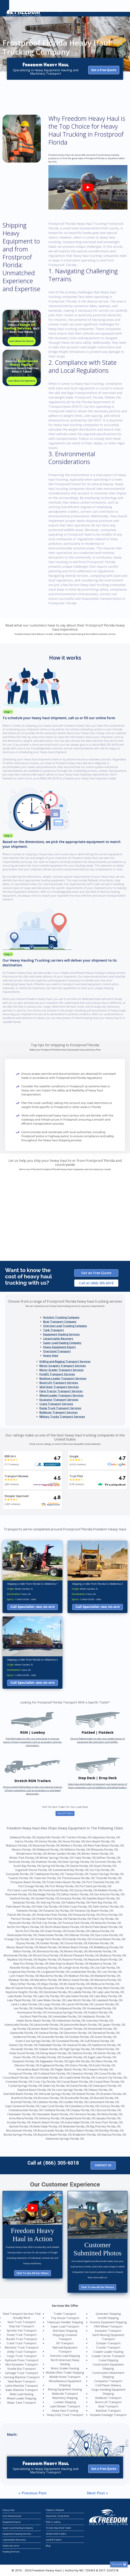 The height and width of the screenshot is (2576, 130). Describe the element at coordinates (108, 2347) in the screenshot. I see `Crusher Transport` at that location.